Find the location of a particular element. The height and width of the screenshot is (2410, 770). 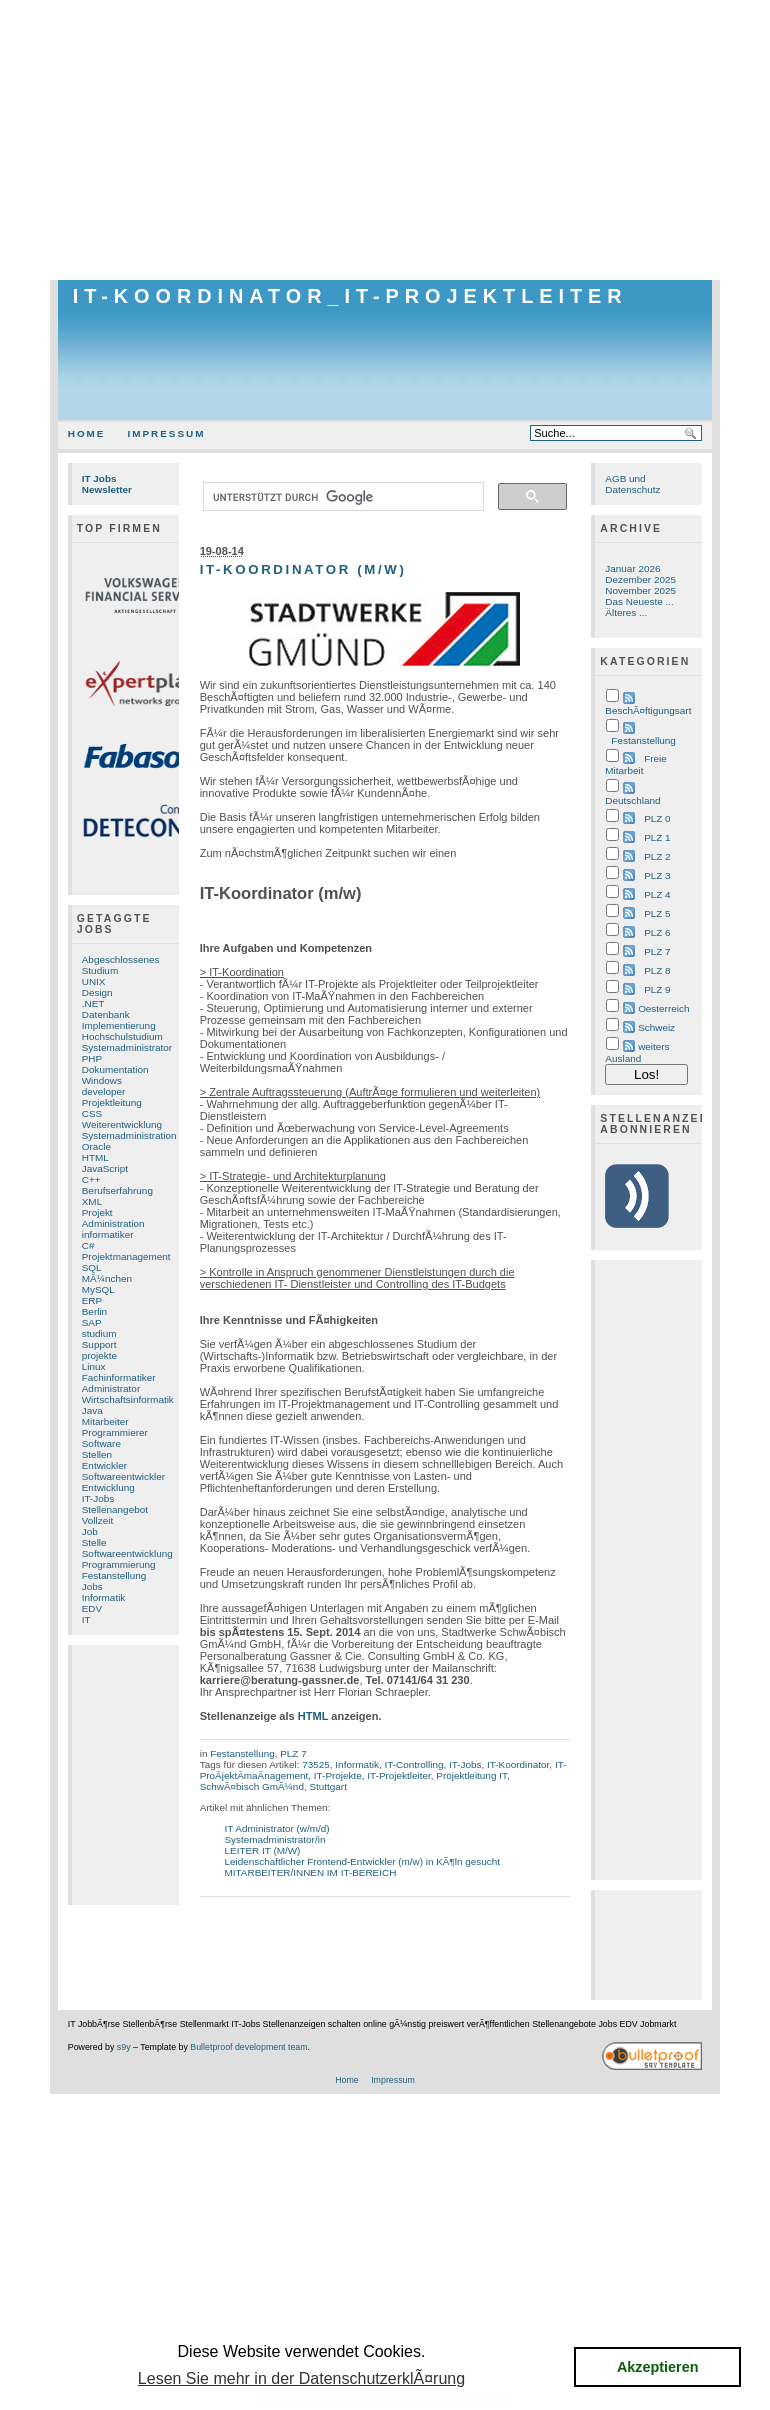

Das Neueste ... is located at coordinates (639, 601).